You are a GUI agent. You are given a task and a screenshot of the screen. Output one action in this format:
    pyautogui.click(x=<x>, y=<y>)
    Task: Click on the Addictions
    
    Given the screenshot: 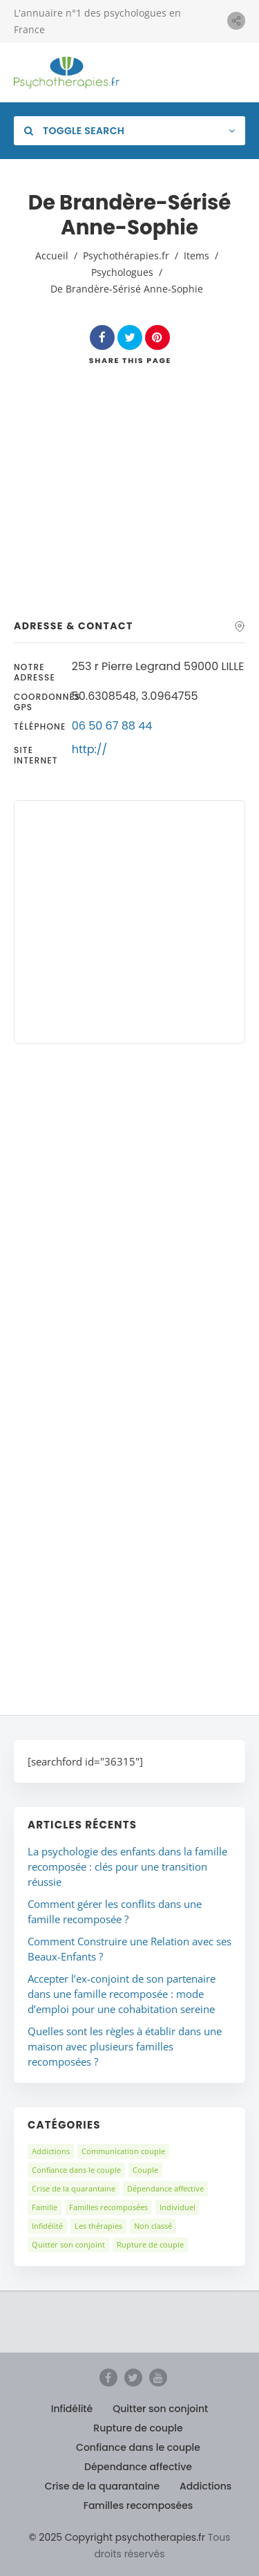 What is the action you would take?
    pyautogui.click(x=51, y=2151)
    